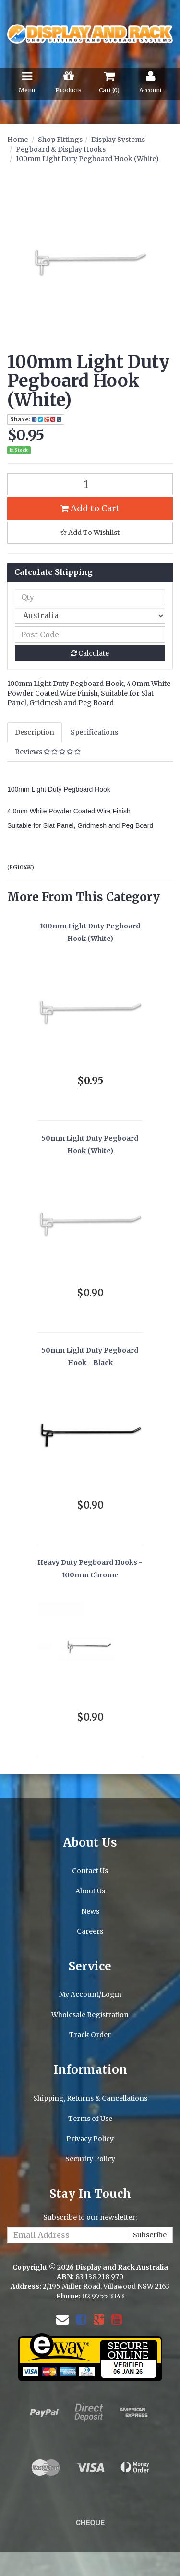 Image resolution: width=180 pixels, height=2576 pixels. I want to click on Track Order, so click(90, 2034).